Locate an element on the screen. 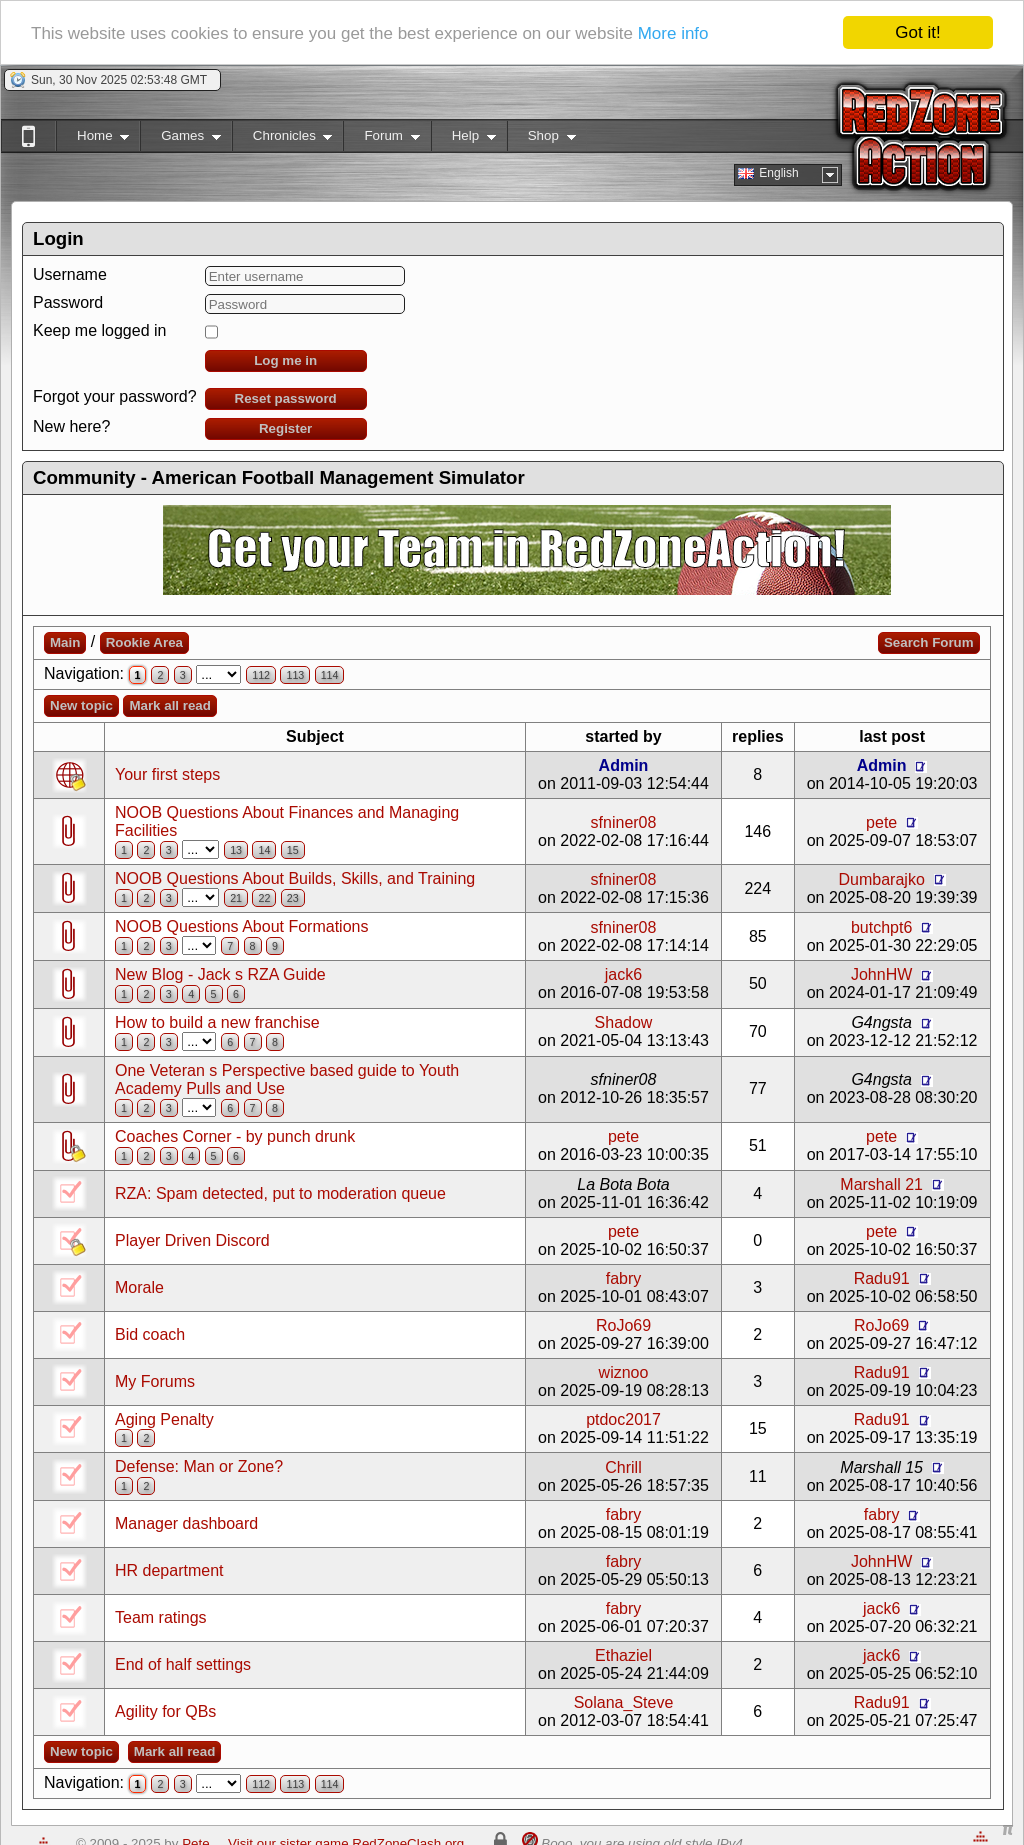 The image size is (1024, 1845). NOOB Questions About Builds, Skills, and Training is located at coordinates (295, 878).